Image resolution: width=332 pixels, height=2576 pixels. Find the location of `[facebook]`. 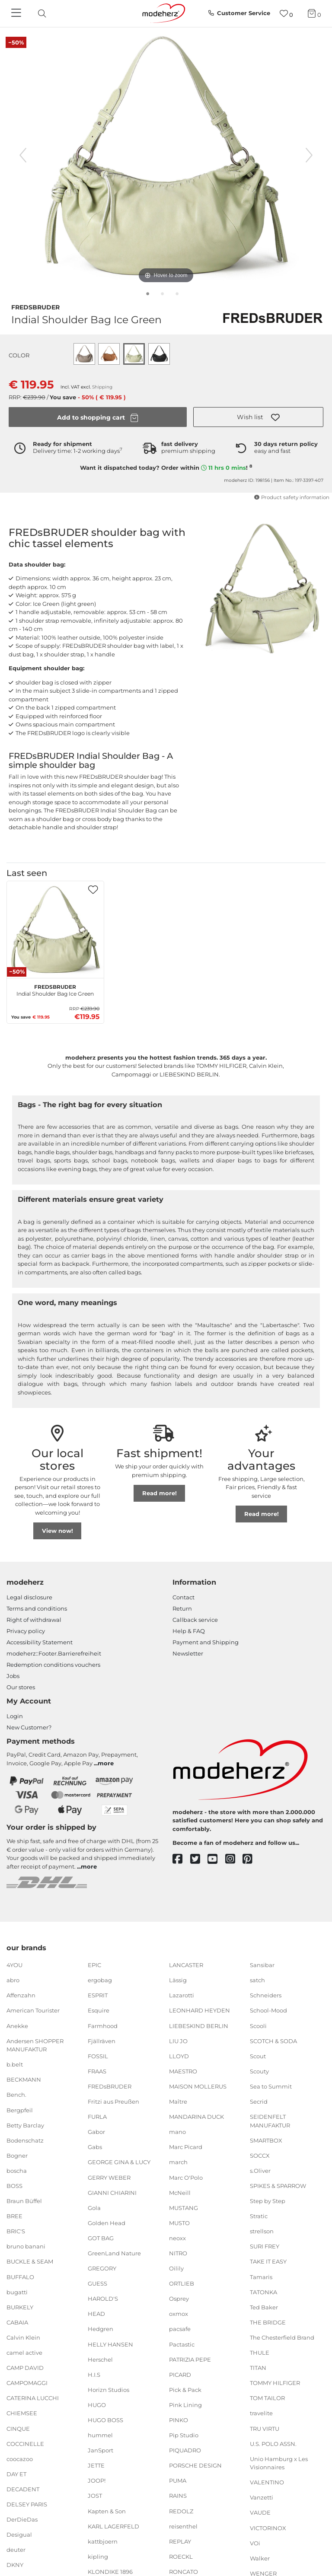

[facebook] is located at coordinates (181, 1859).